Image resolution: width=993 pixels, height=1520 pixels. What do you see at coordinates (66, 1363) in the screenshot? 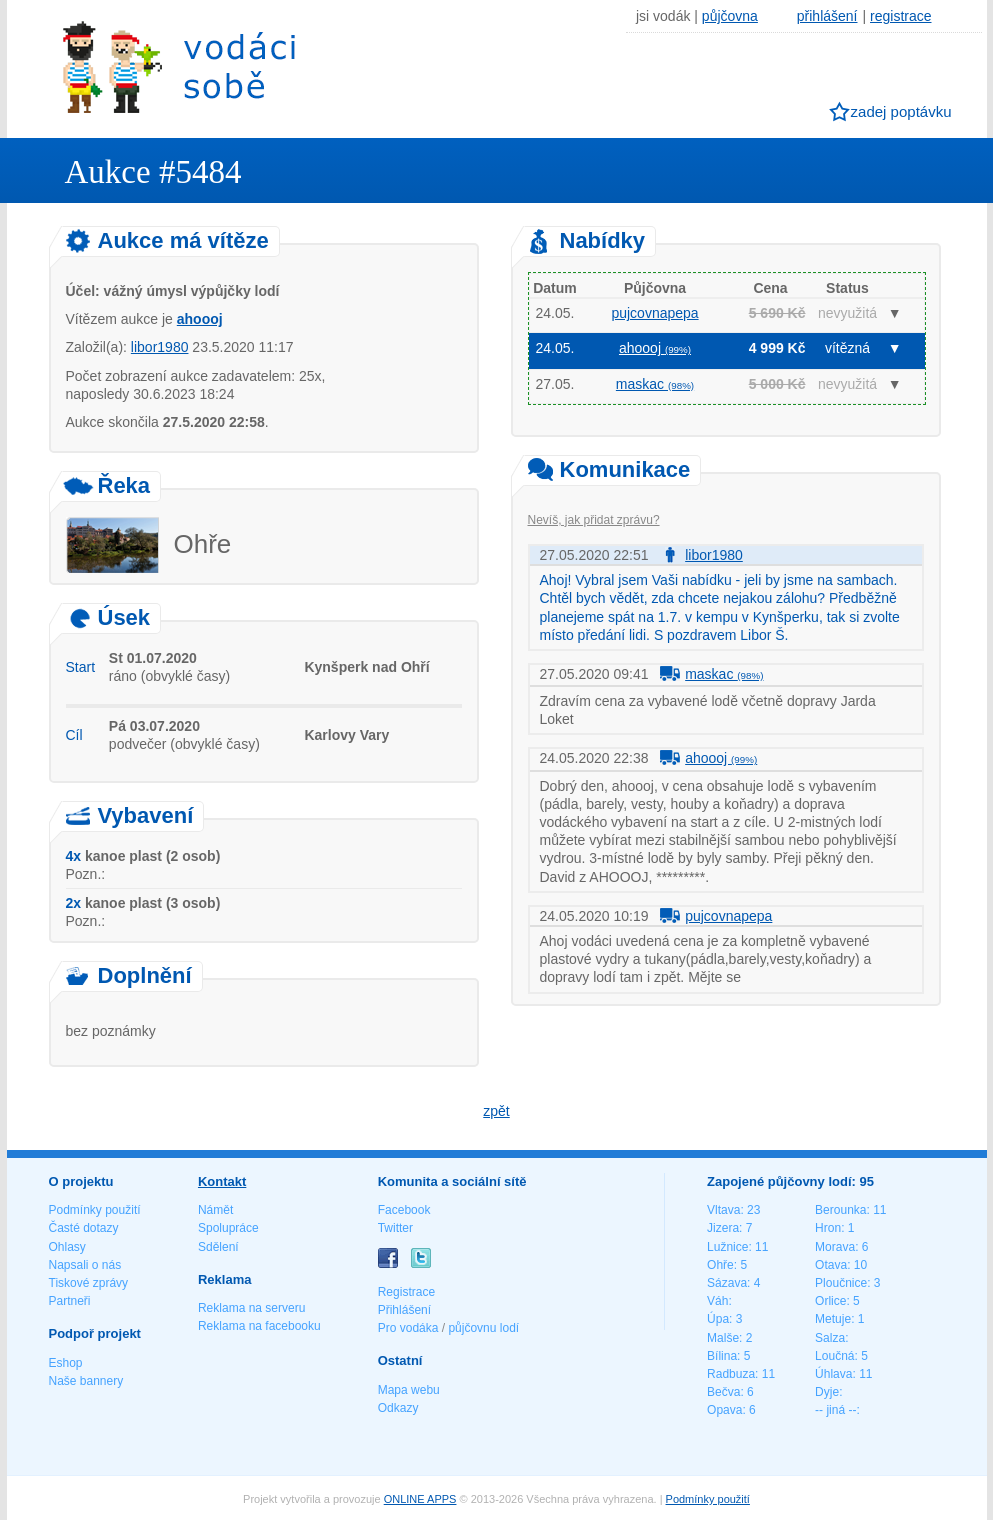
I see `Eshop` at bounding box center [66, 1363].